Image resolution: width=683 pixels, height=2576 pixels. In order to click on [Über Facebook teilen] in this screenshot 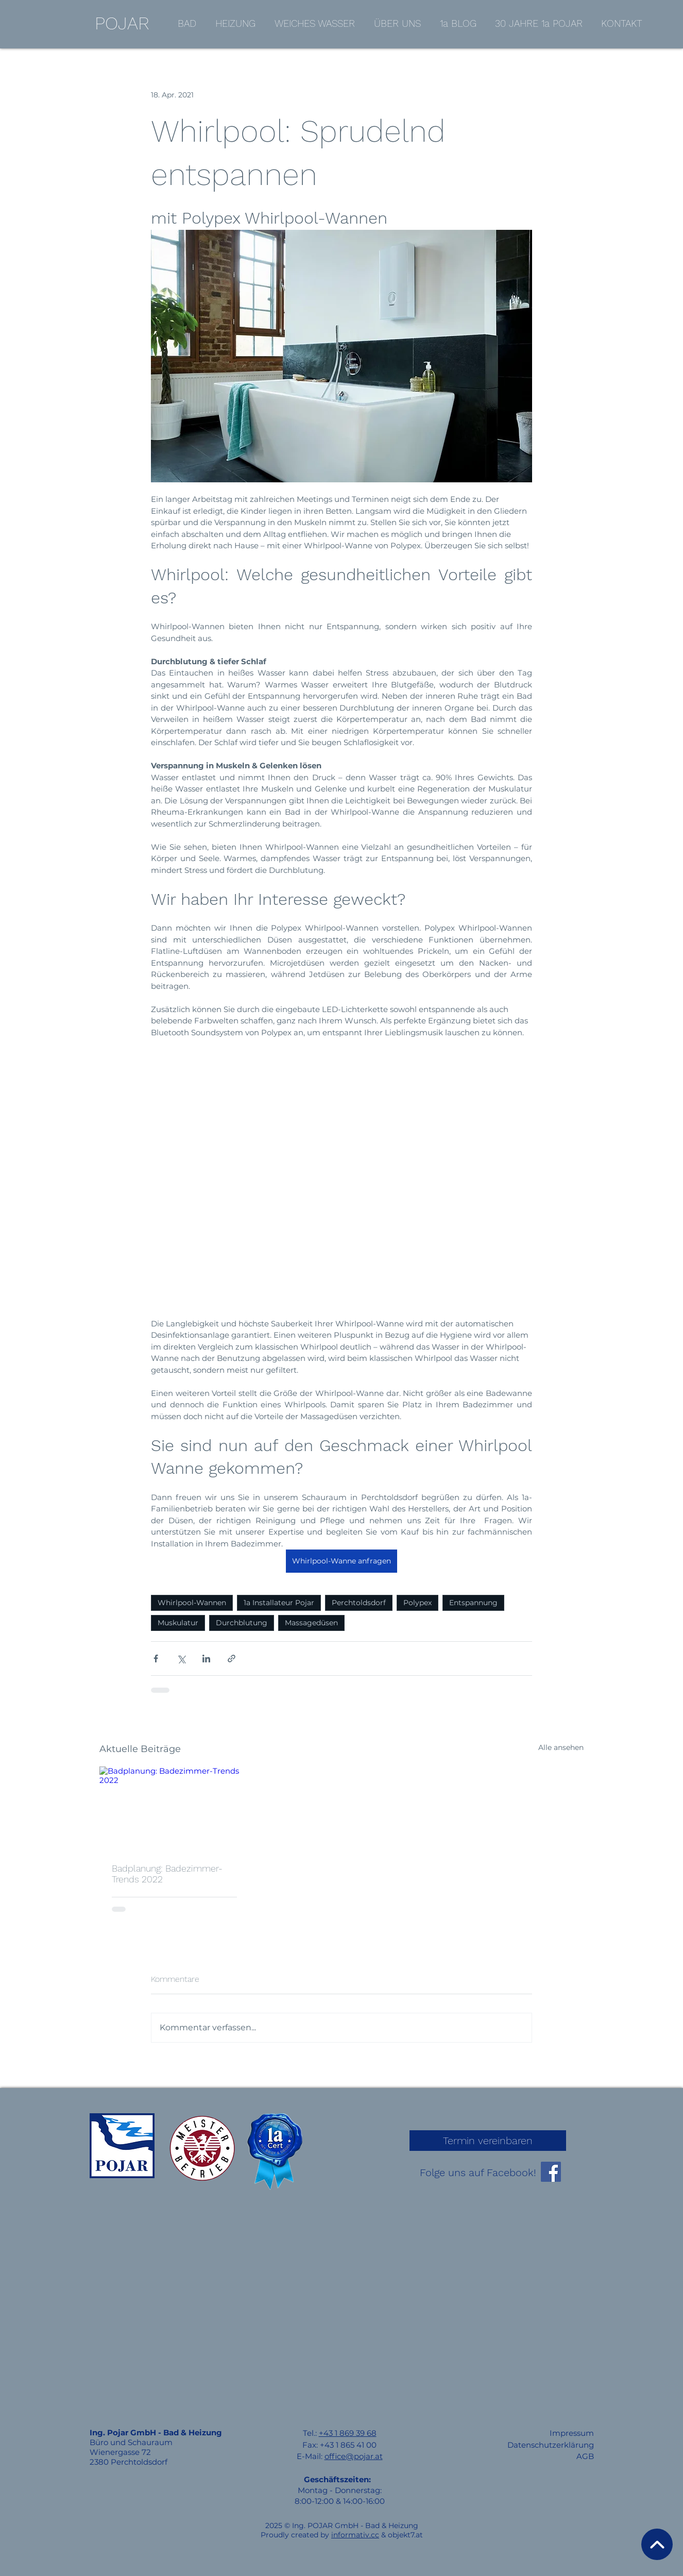, I will do `click(156, 1658)`.